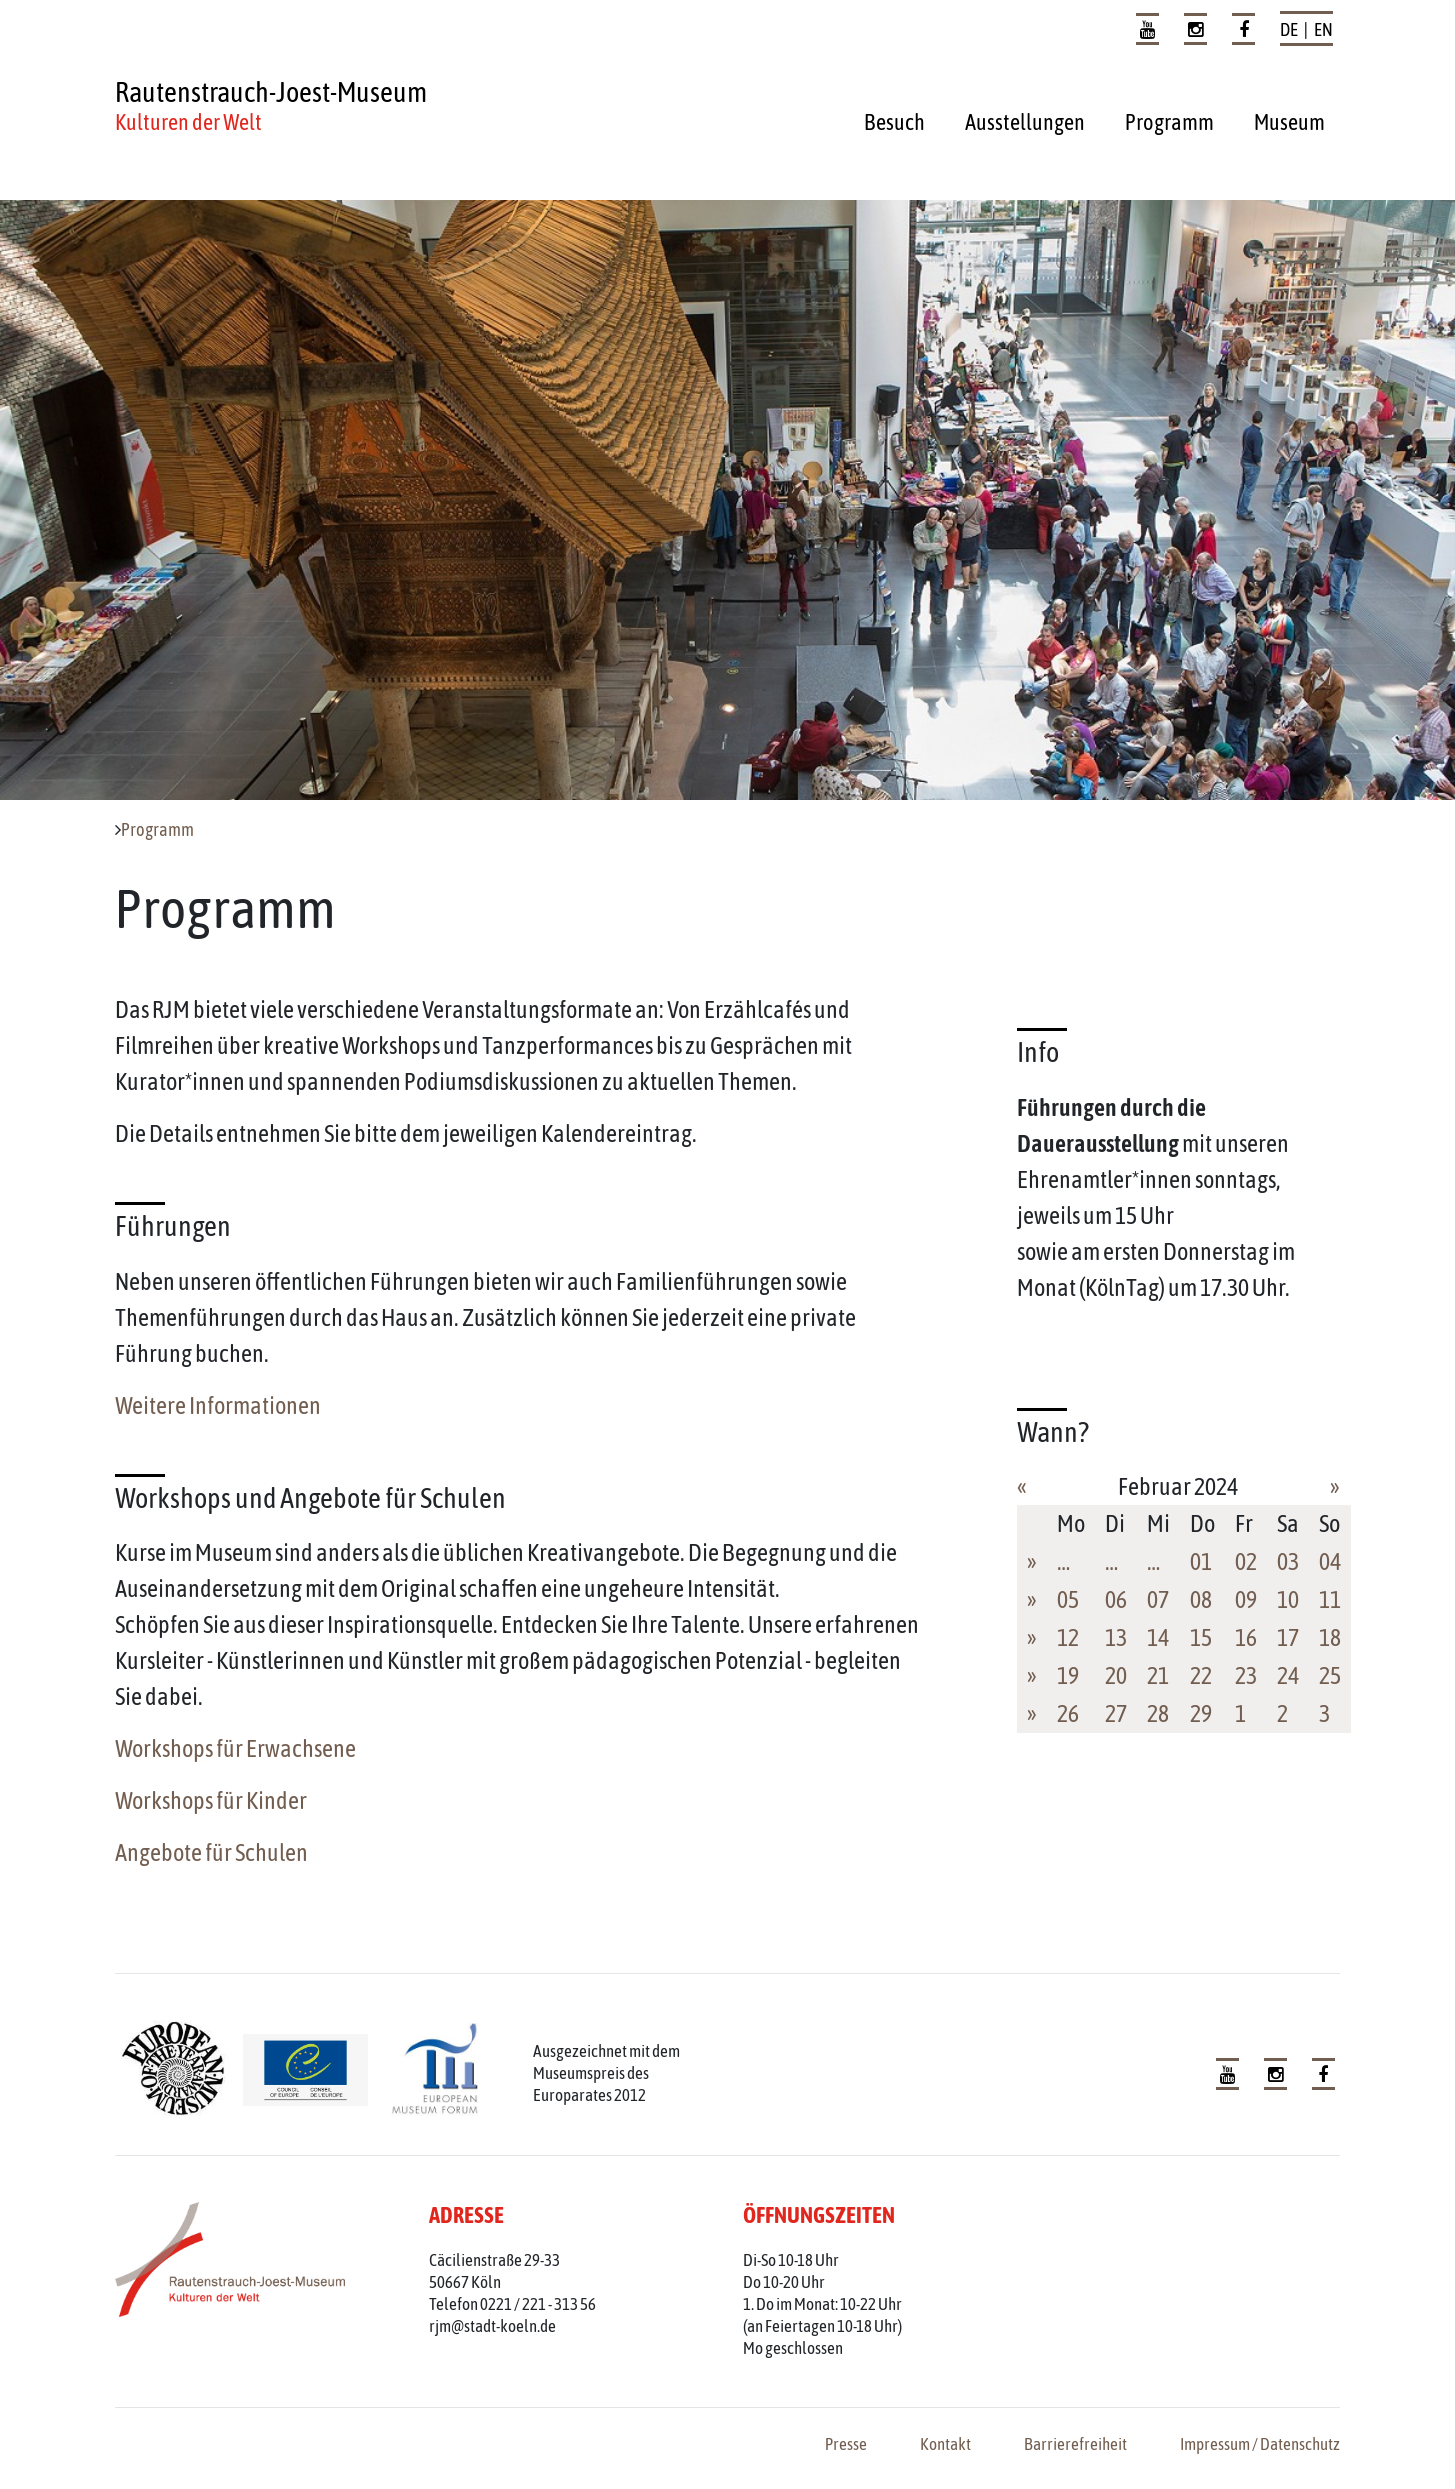  What do you see at coordinates (1246, 1675) in the screenshot?
I see `23` at bounding box center [1246, 1675].